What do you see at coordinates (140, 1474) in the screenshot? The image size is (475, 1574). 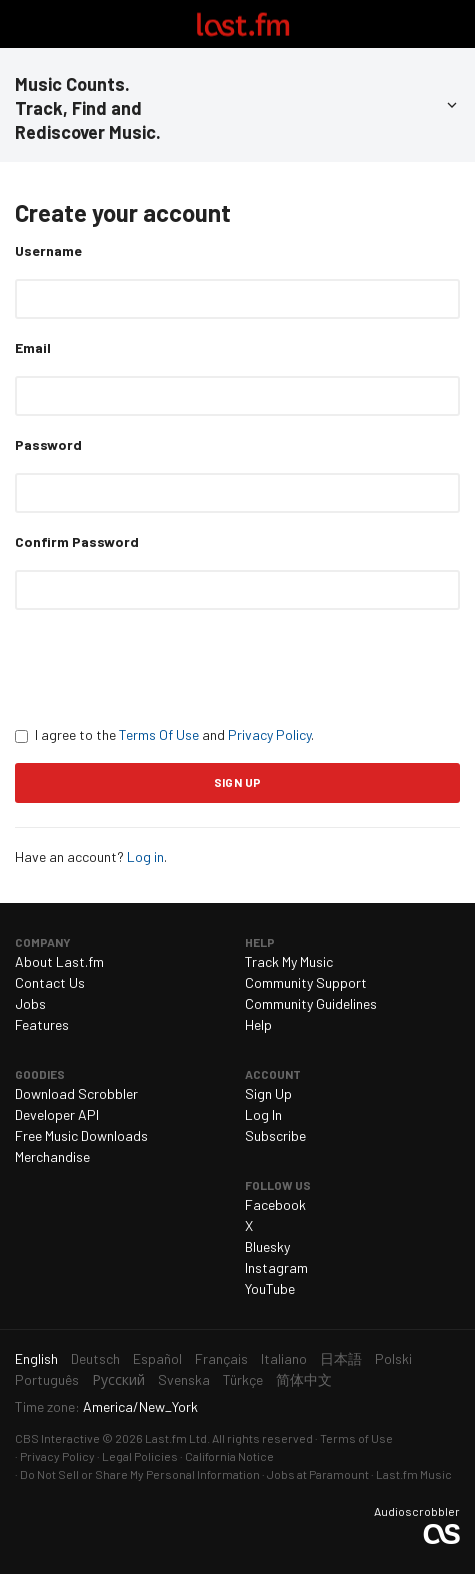 I see `Do Not Sell or Share My Personal Information` at bounding box center [140, 1474].